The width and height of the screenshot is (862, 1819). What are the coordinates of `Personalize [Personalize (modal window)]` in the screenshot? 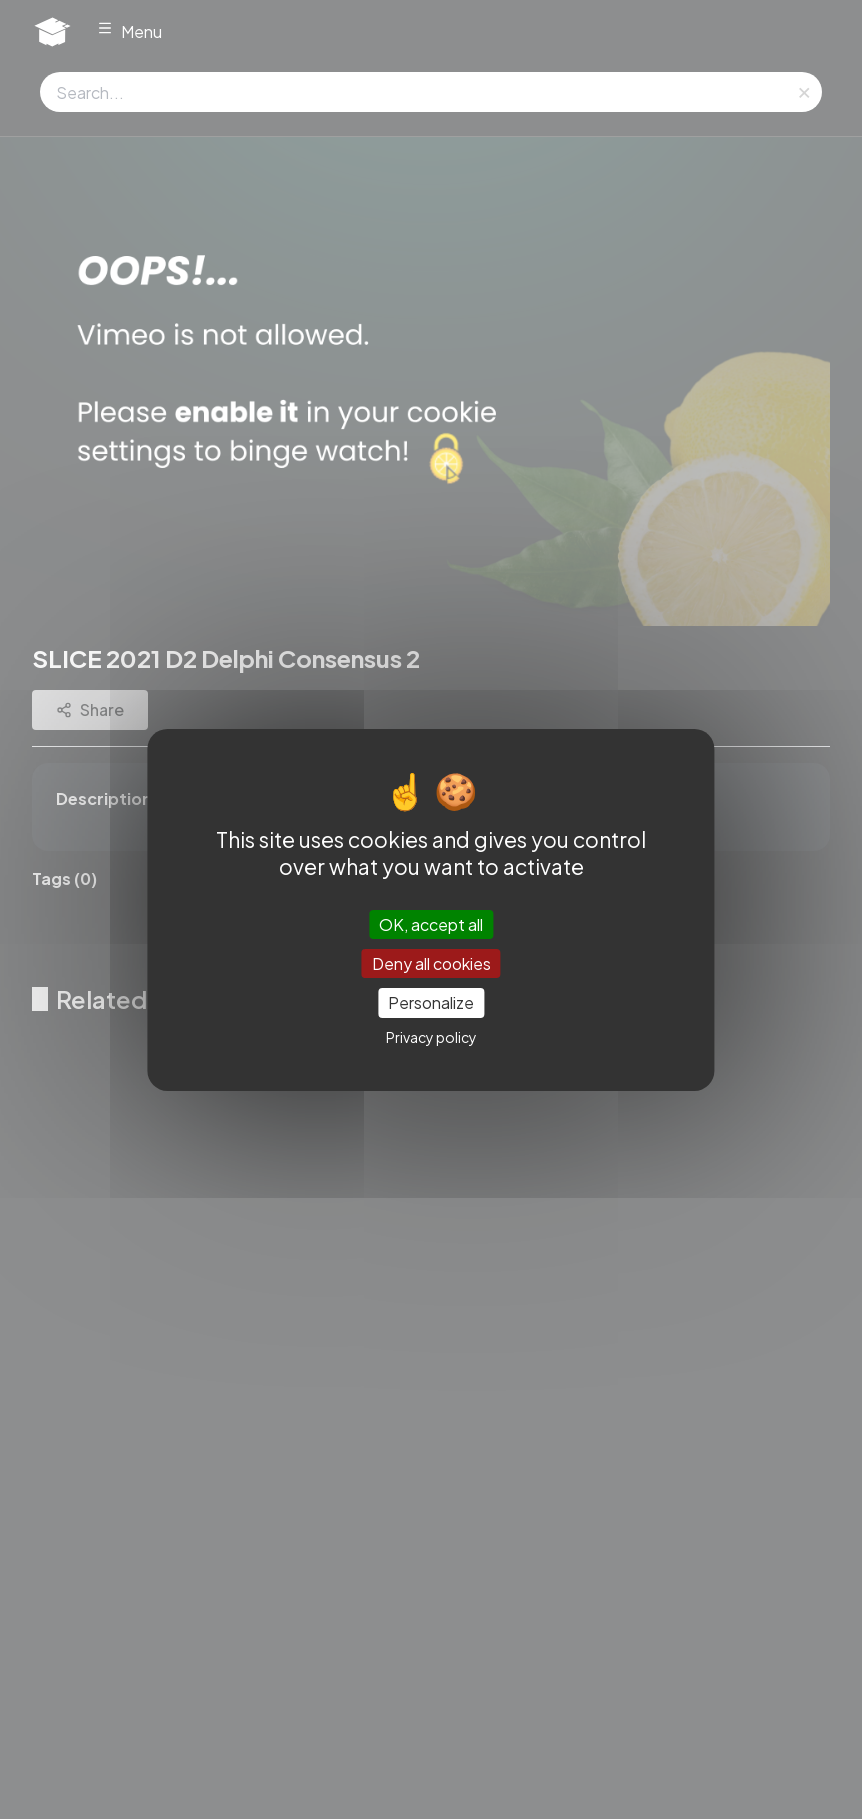 It's located at (431, 1002).